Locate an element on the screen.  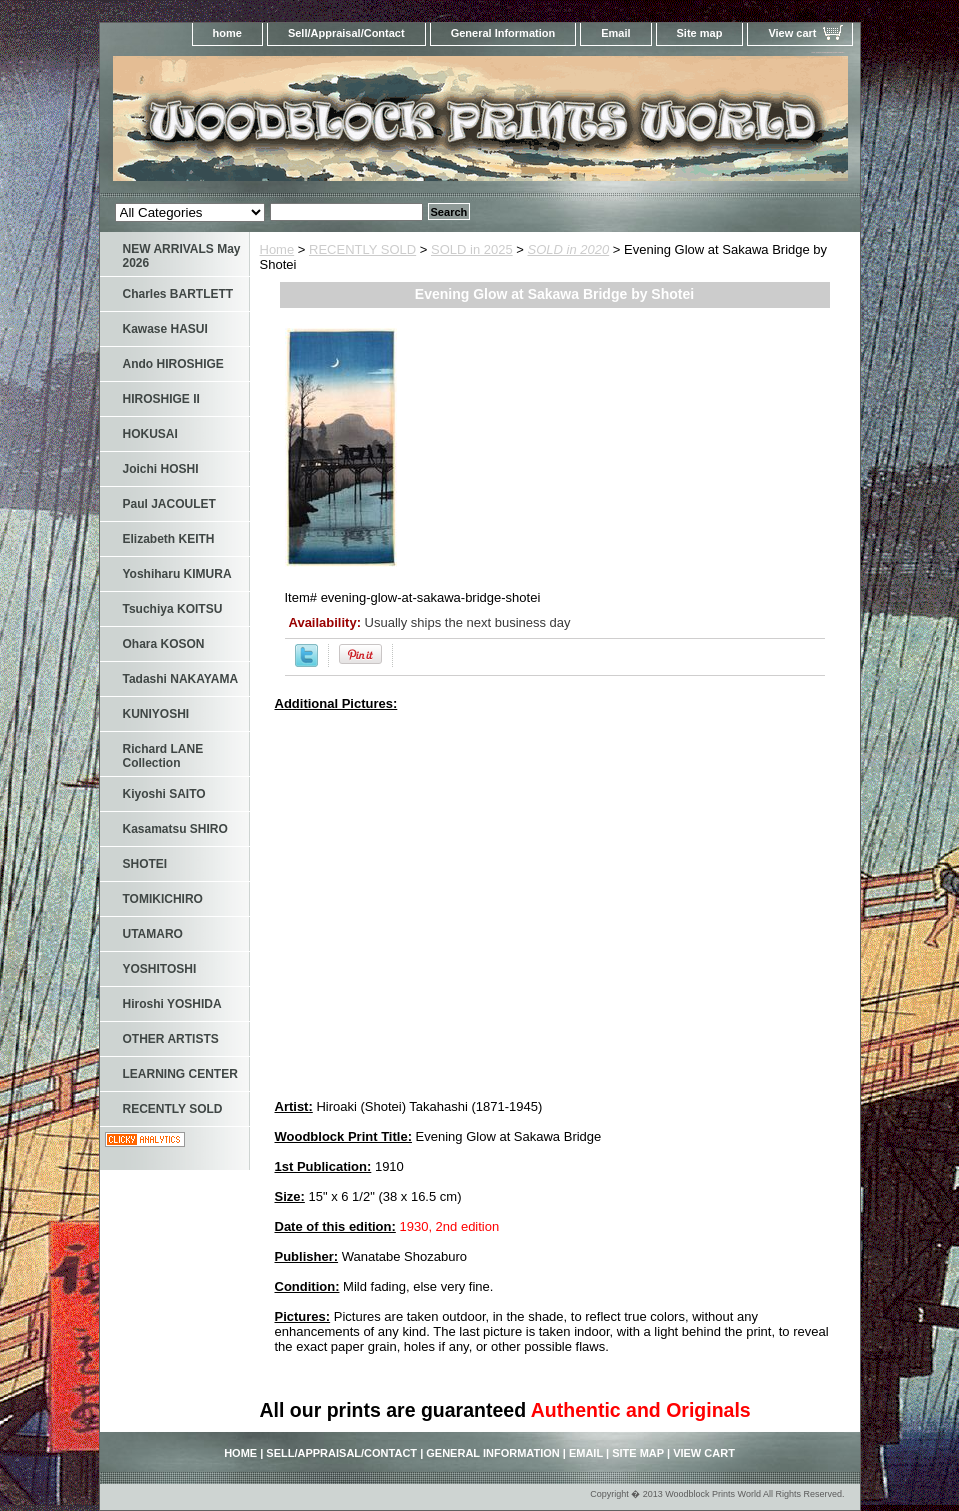
Charles BARTLETT is located at coordinates (178, 294).